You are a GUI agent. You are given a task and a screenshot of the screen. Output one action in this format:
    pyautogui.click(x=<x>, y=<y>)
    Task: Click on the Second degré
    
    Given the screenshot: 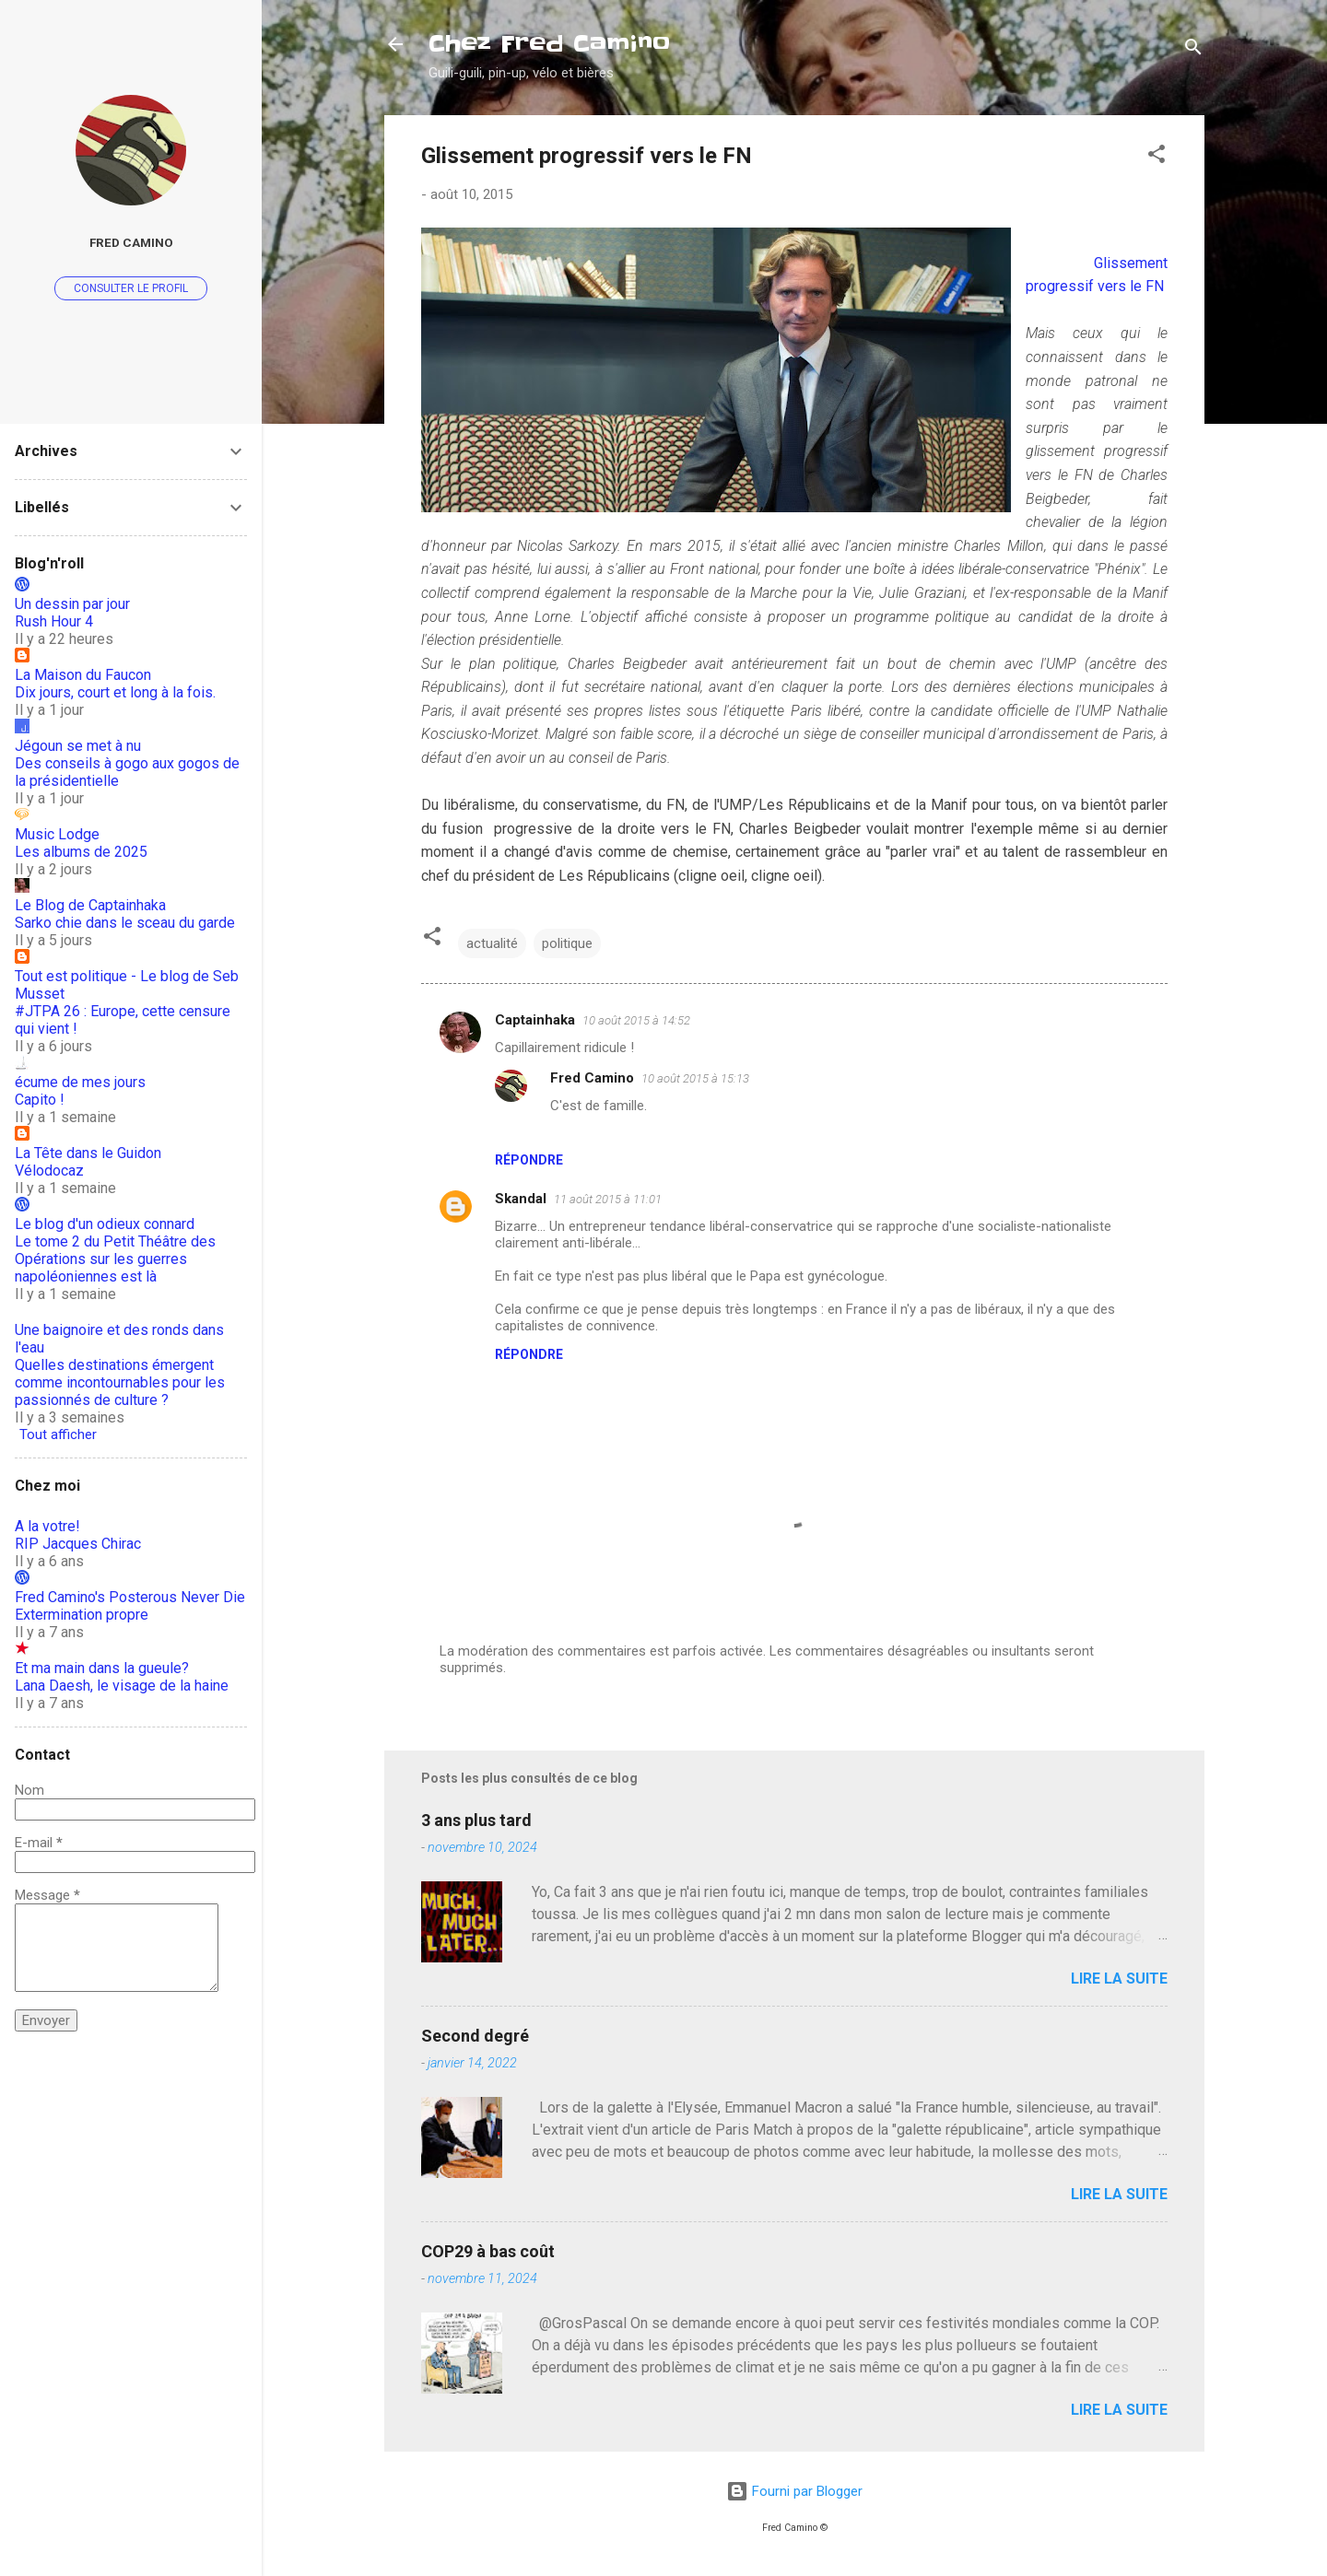 What is the action you would take?
    pyautogui.click(x=475, y=2035)
    